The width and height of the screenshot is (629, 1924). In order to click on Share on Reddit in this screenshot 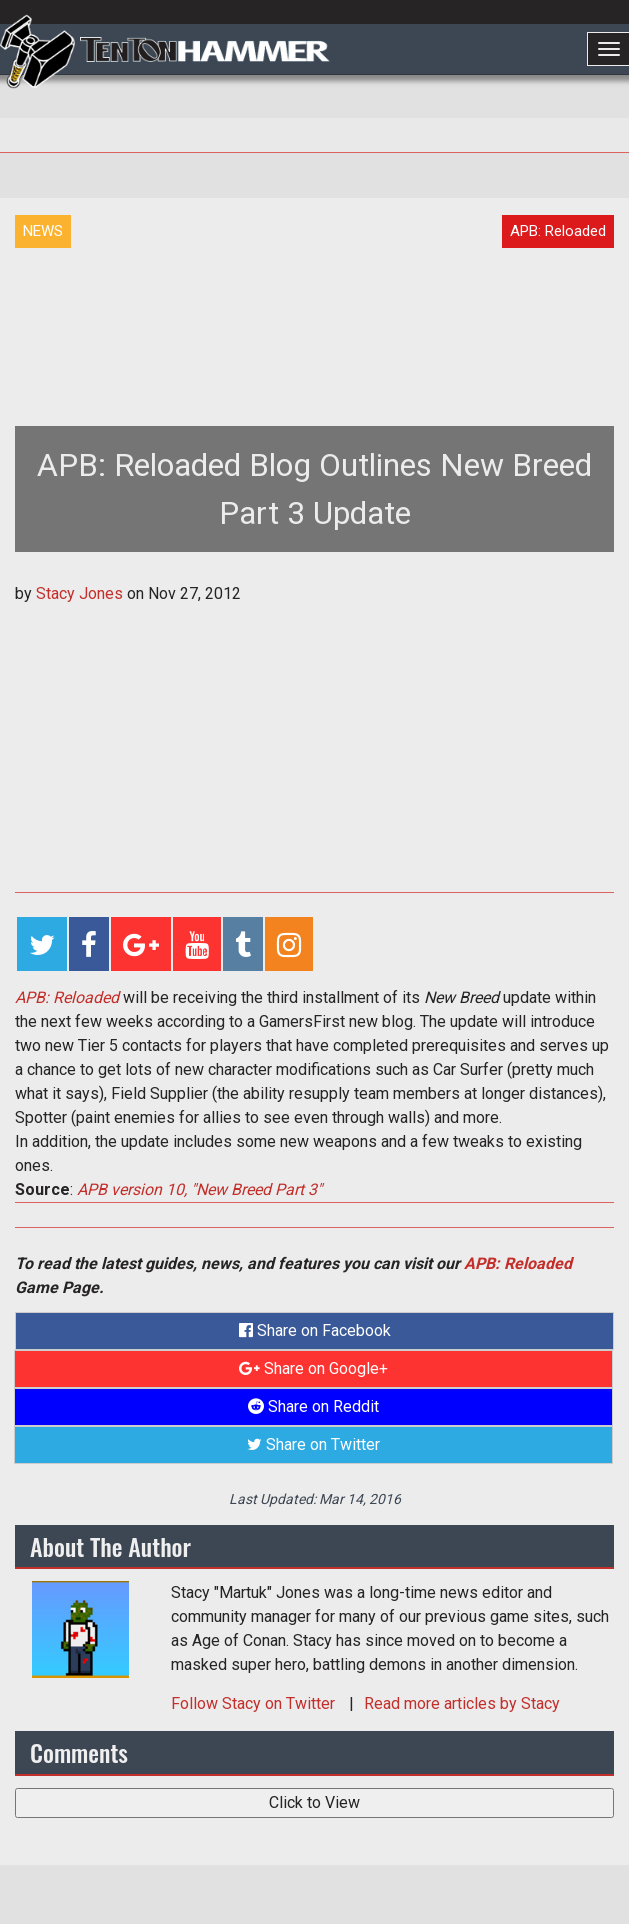, I will do `click(313, 1406)`.